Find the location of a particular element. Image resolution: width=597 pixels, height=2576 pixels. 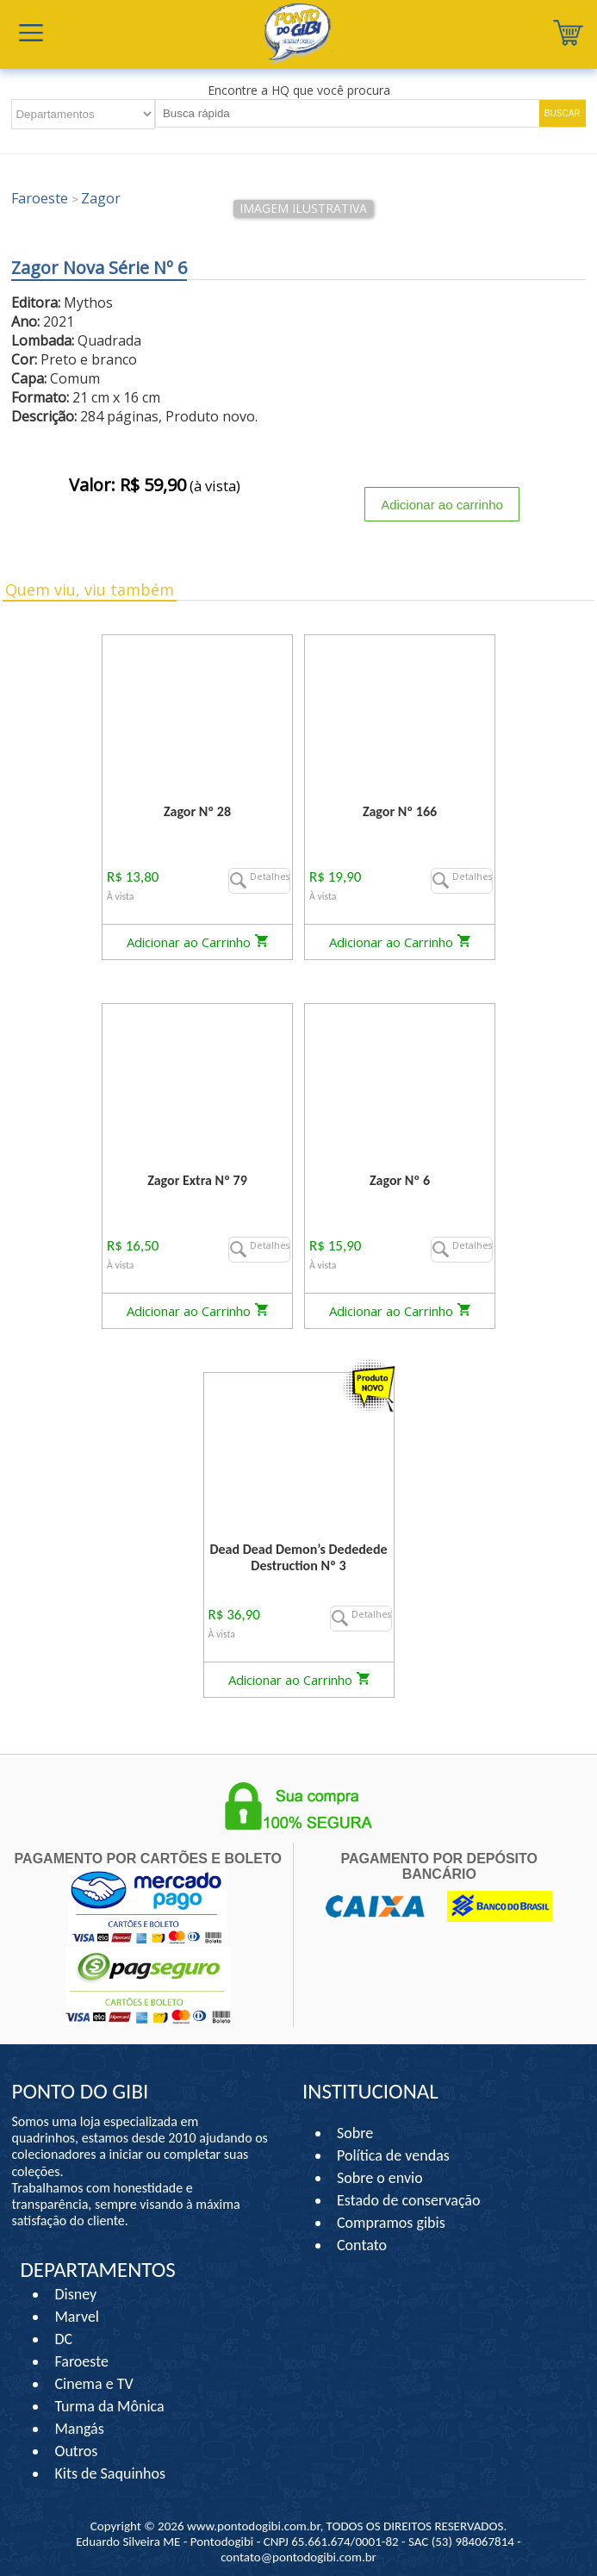

Marvel is located at coordinates (76, 2316).